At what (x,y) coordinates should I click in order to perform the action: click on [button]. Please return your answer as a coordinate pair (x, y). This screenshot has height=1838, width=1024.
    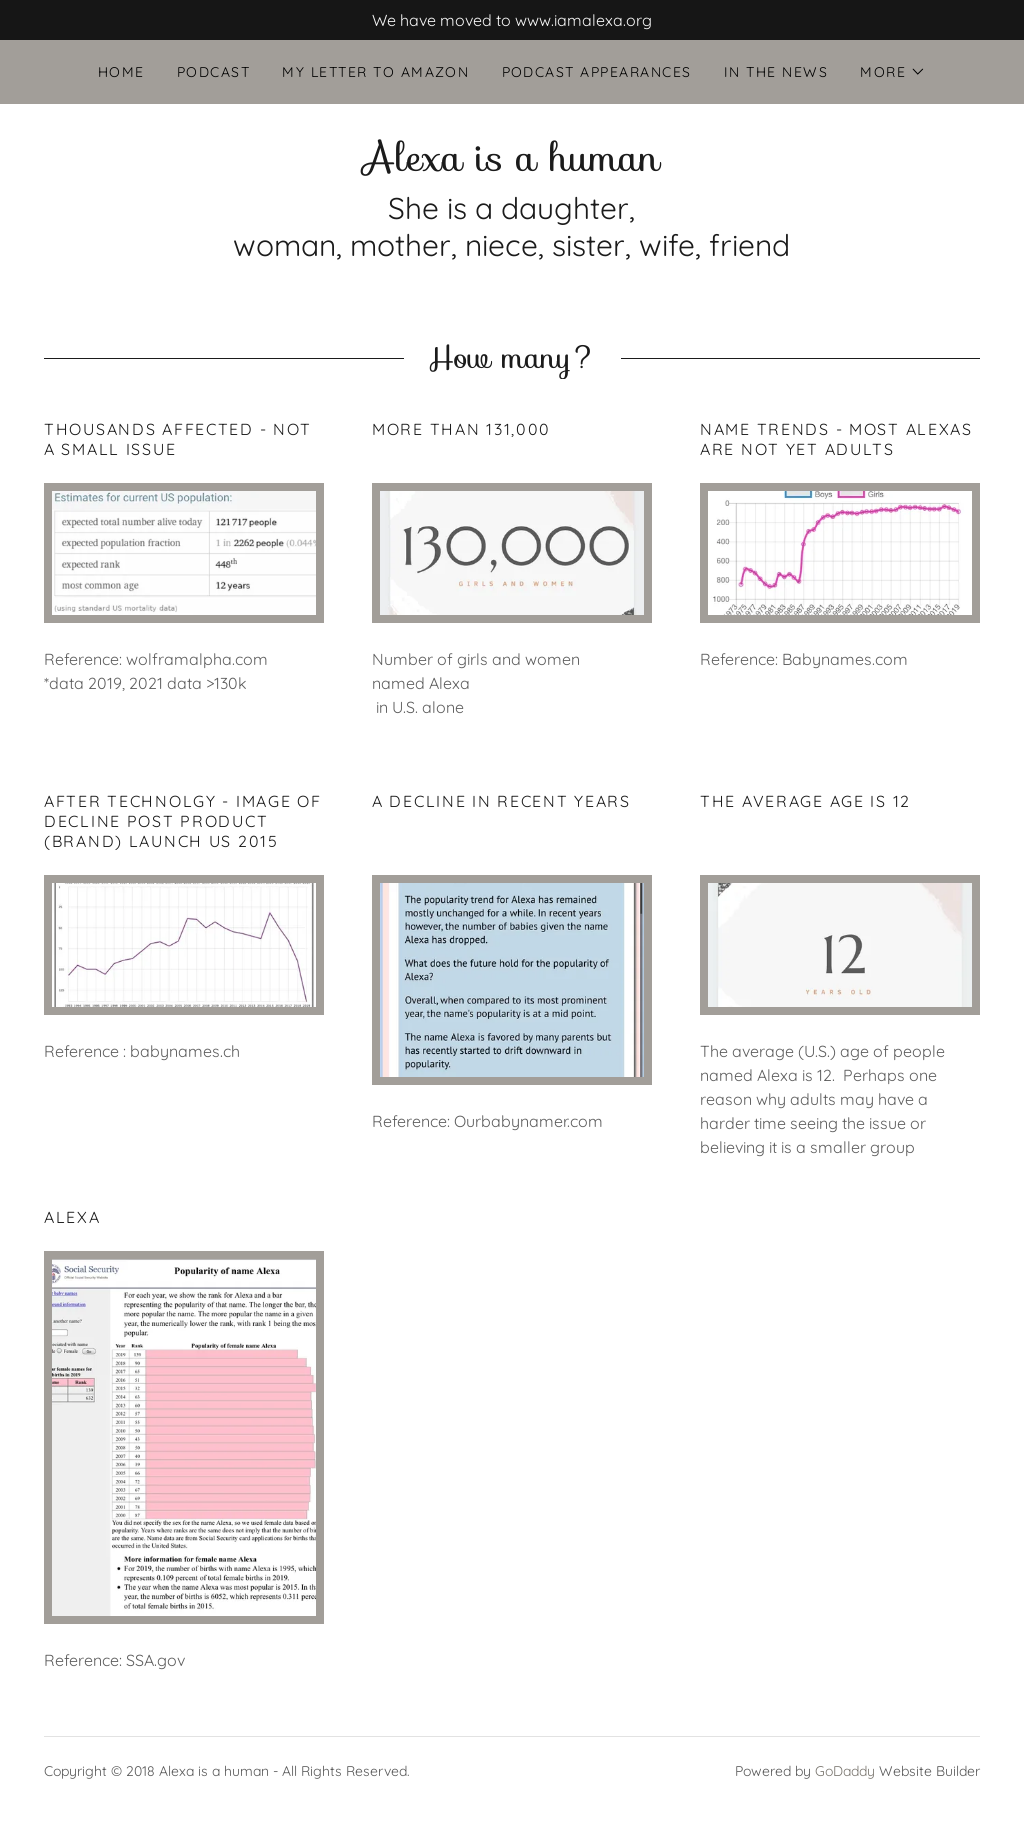
    Looking at the image, I should click on (893, 72).